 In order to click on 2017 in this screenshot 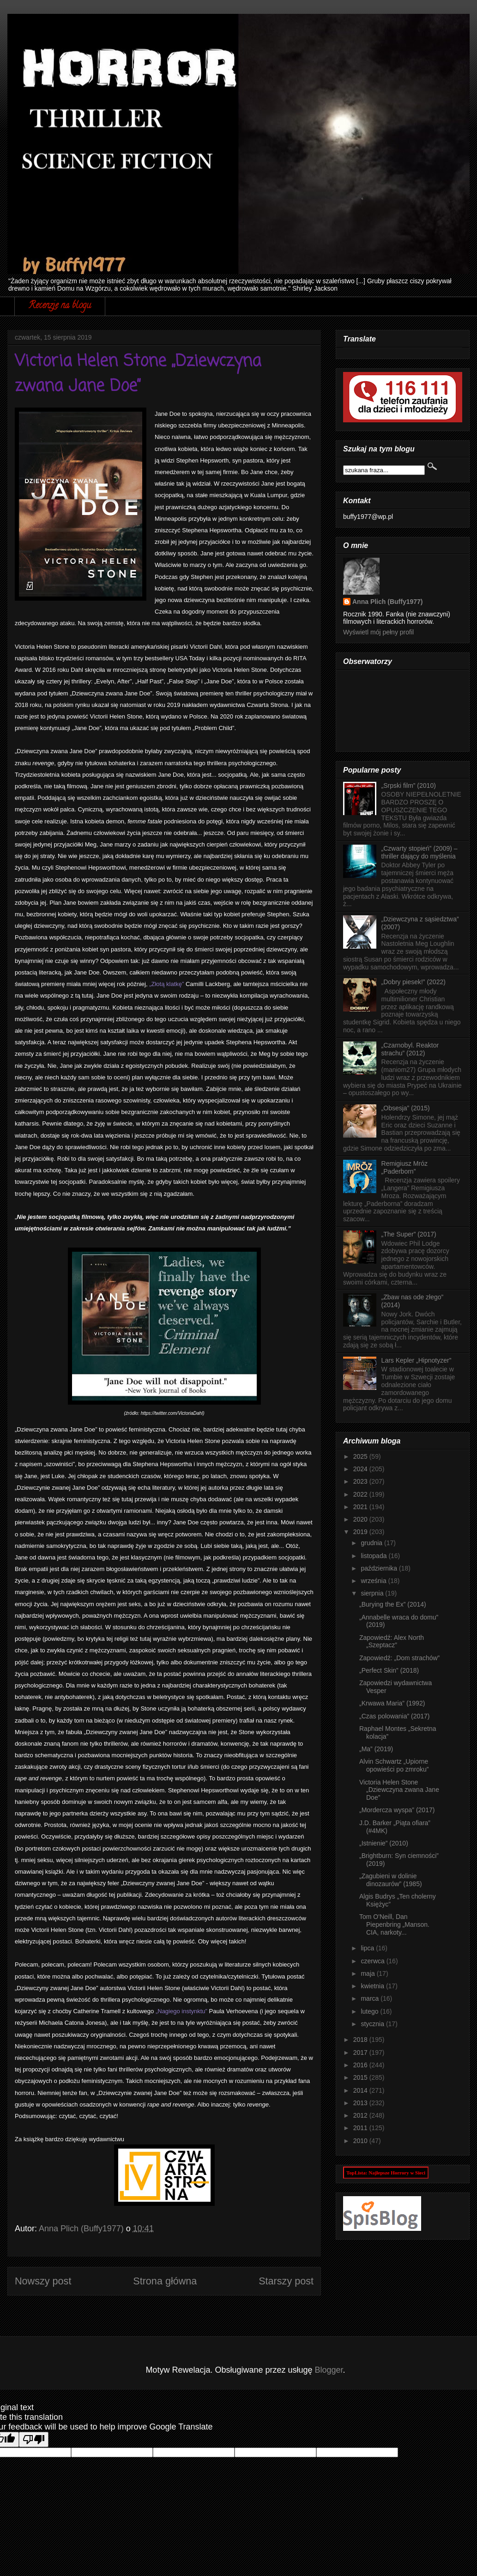, I will do `click(361, 2052)`.